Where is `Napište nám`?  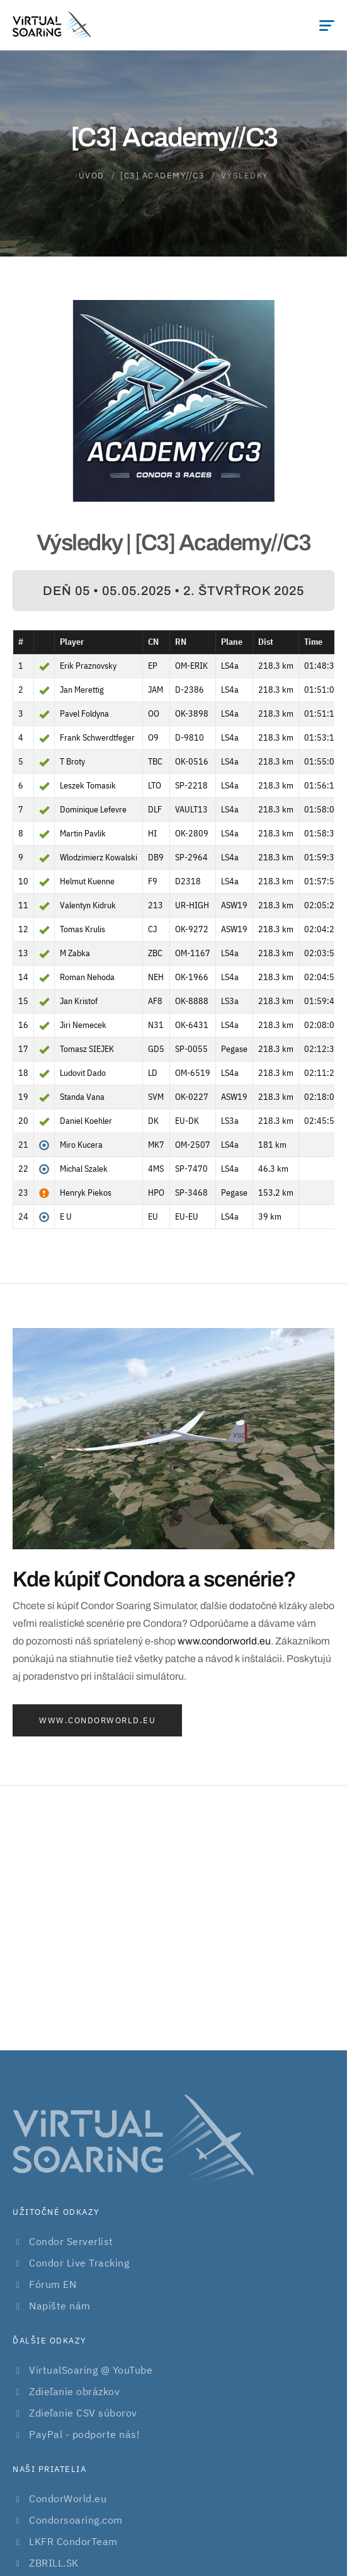 Napište nám is located at coordinates (60, 2305).